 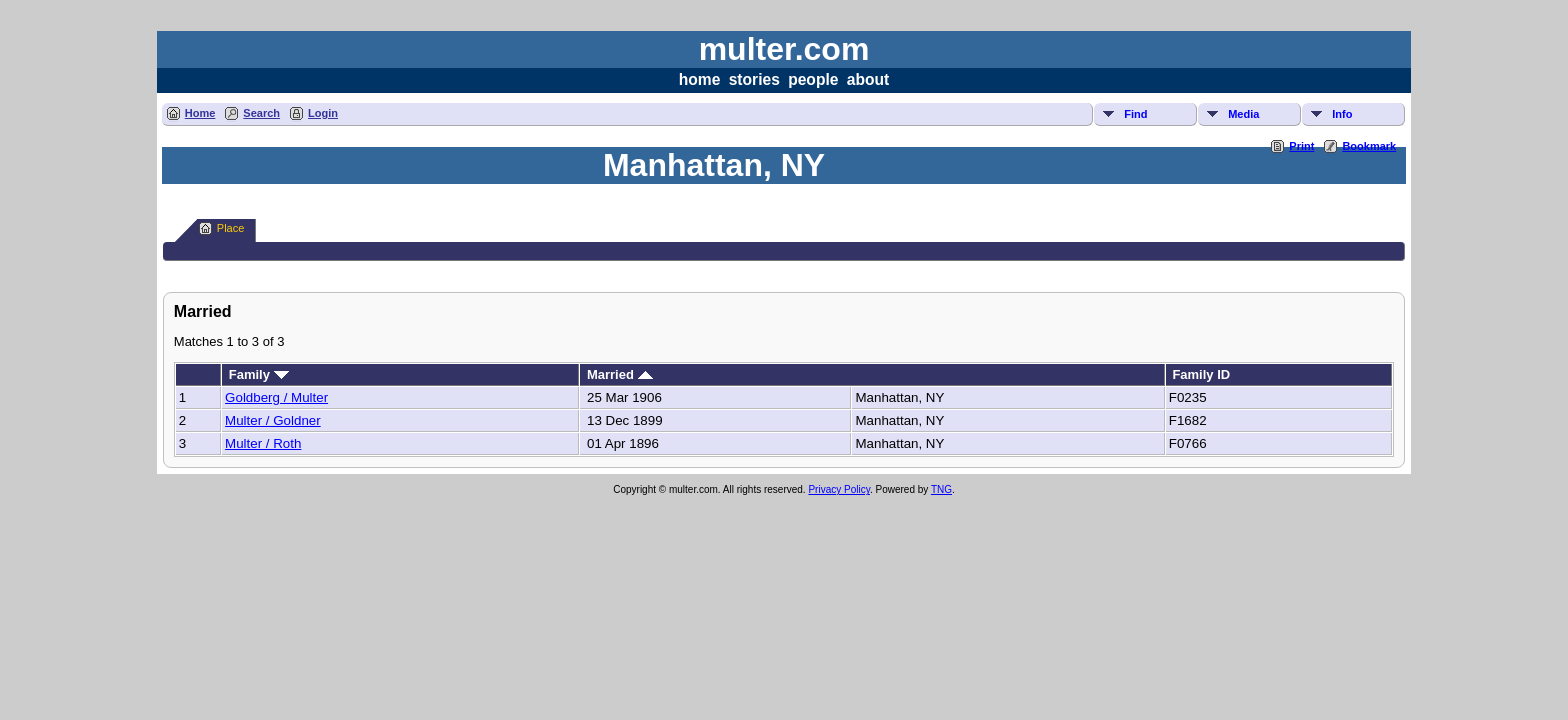 I want to click on TNG, so click(x=941, y=489).